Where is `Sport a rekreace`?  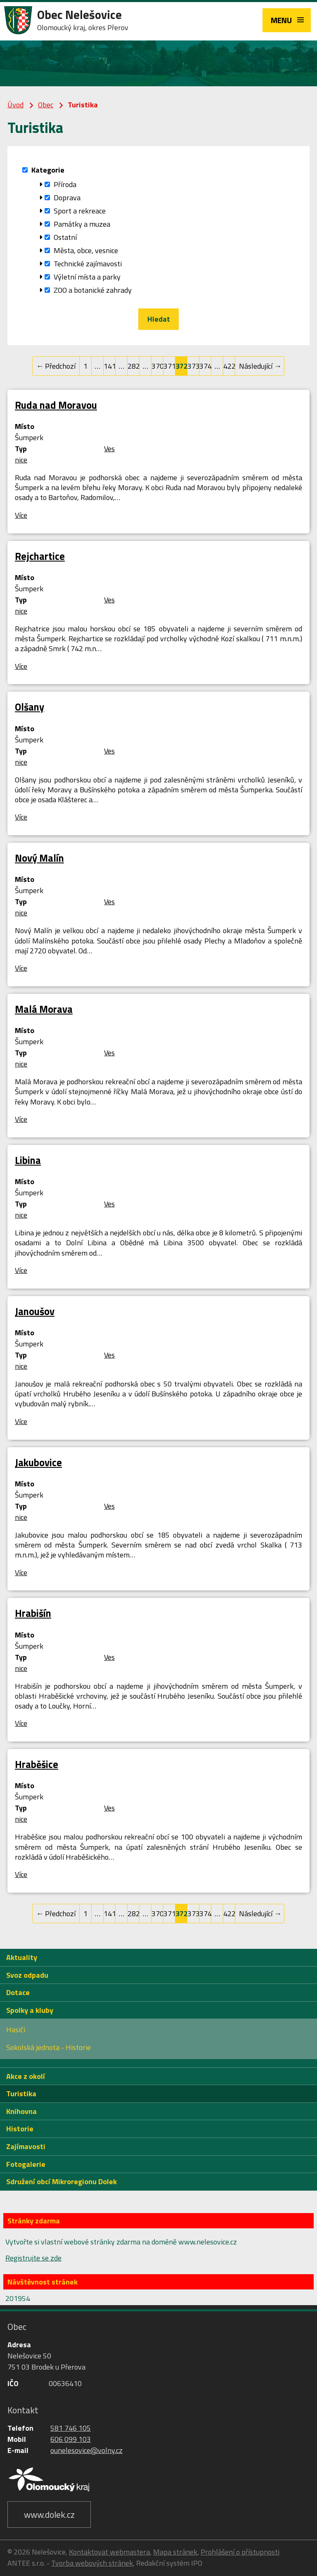 Sport a rekreace is located at coordinates (80, 210).